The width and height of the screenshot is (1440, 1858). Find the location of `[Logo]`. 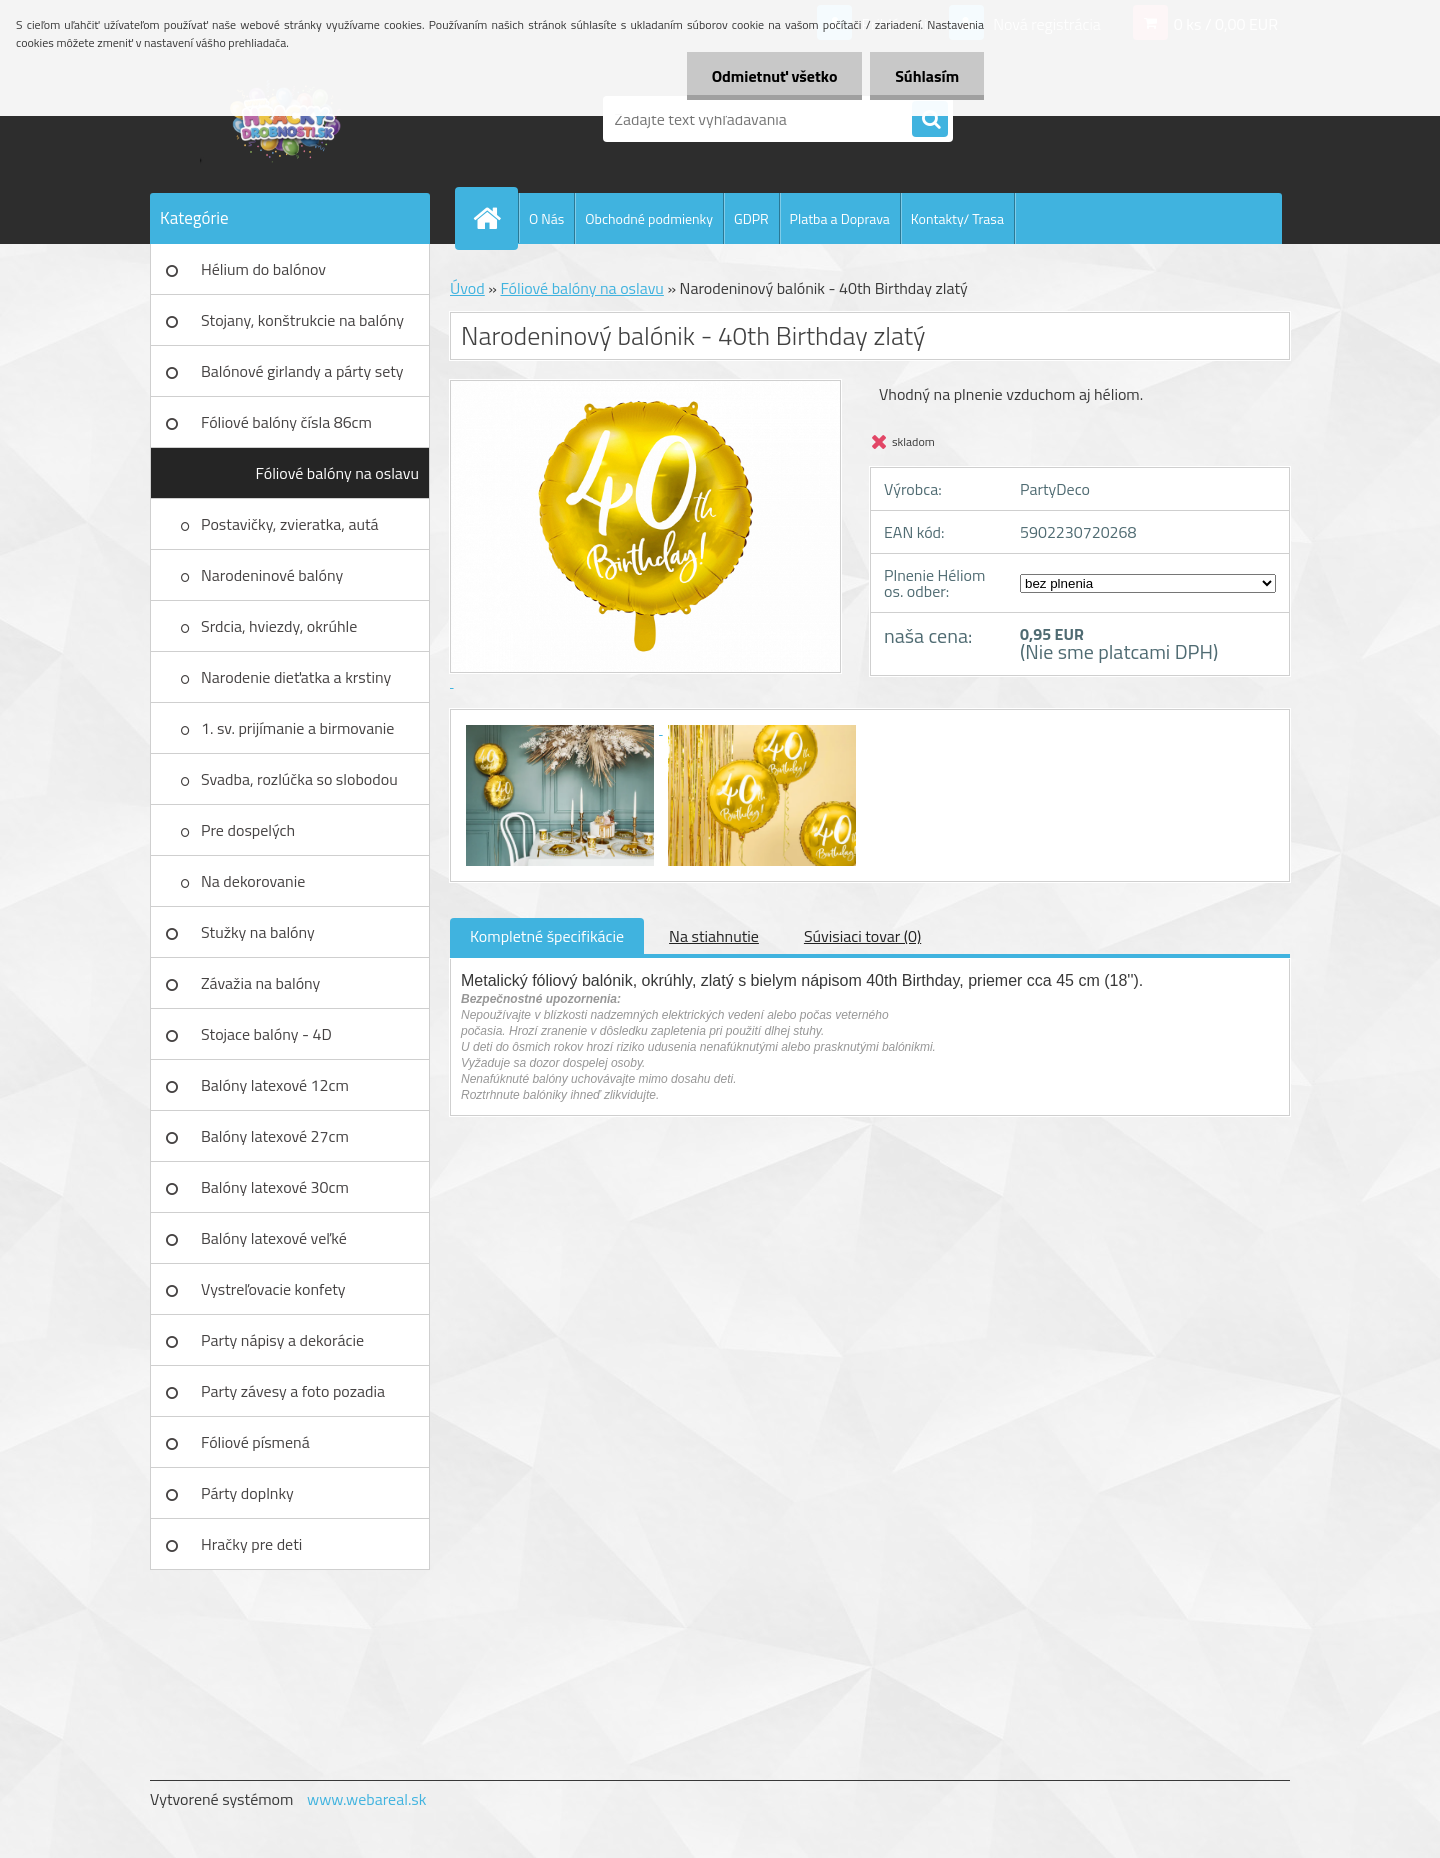

[Logo] is located at coordinates (287, 119).